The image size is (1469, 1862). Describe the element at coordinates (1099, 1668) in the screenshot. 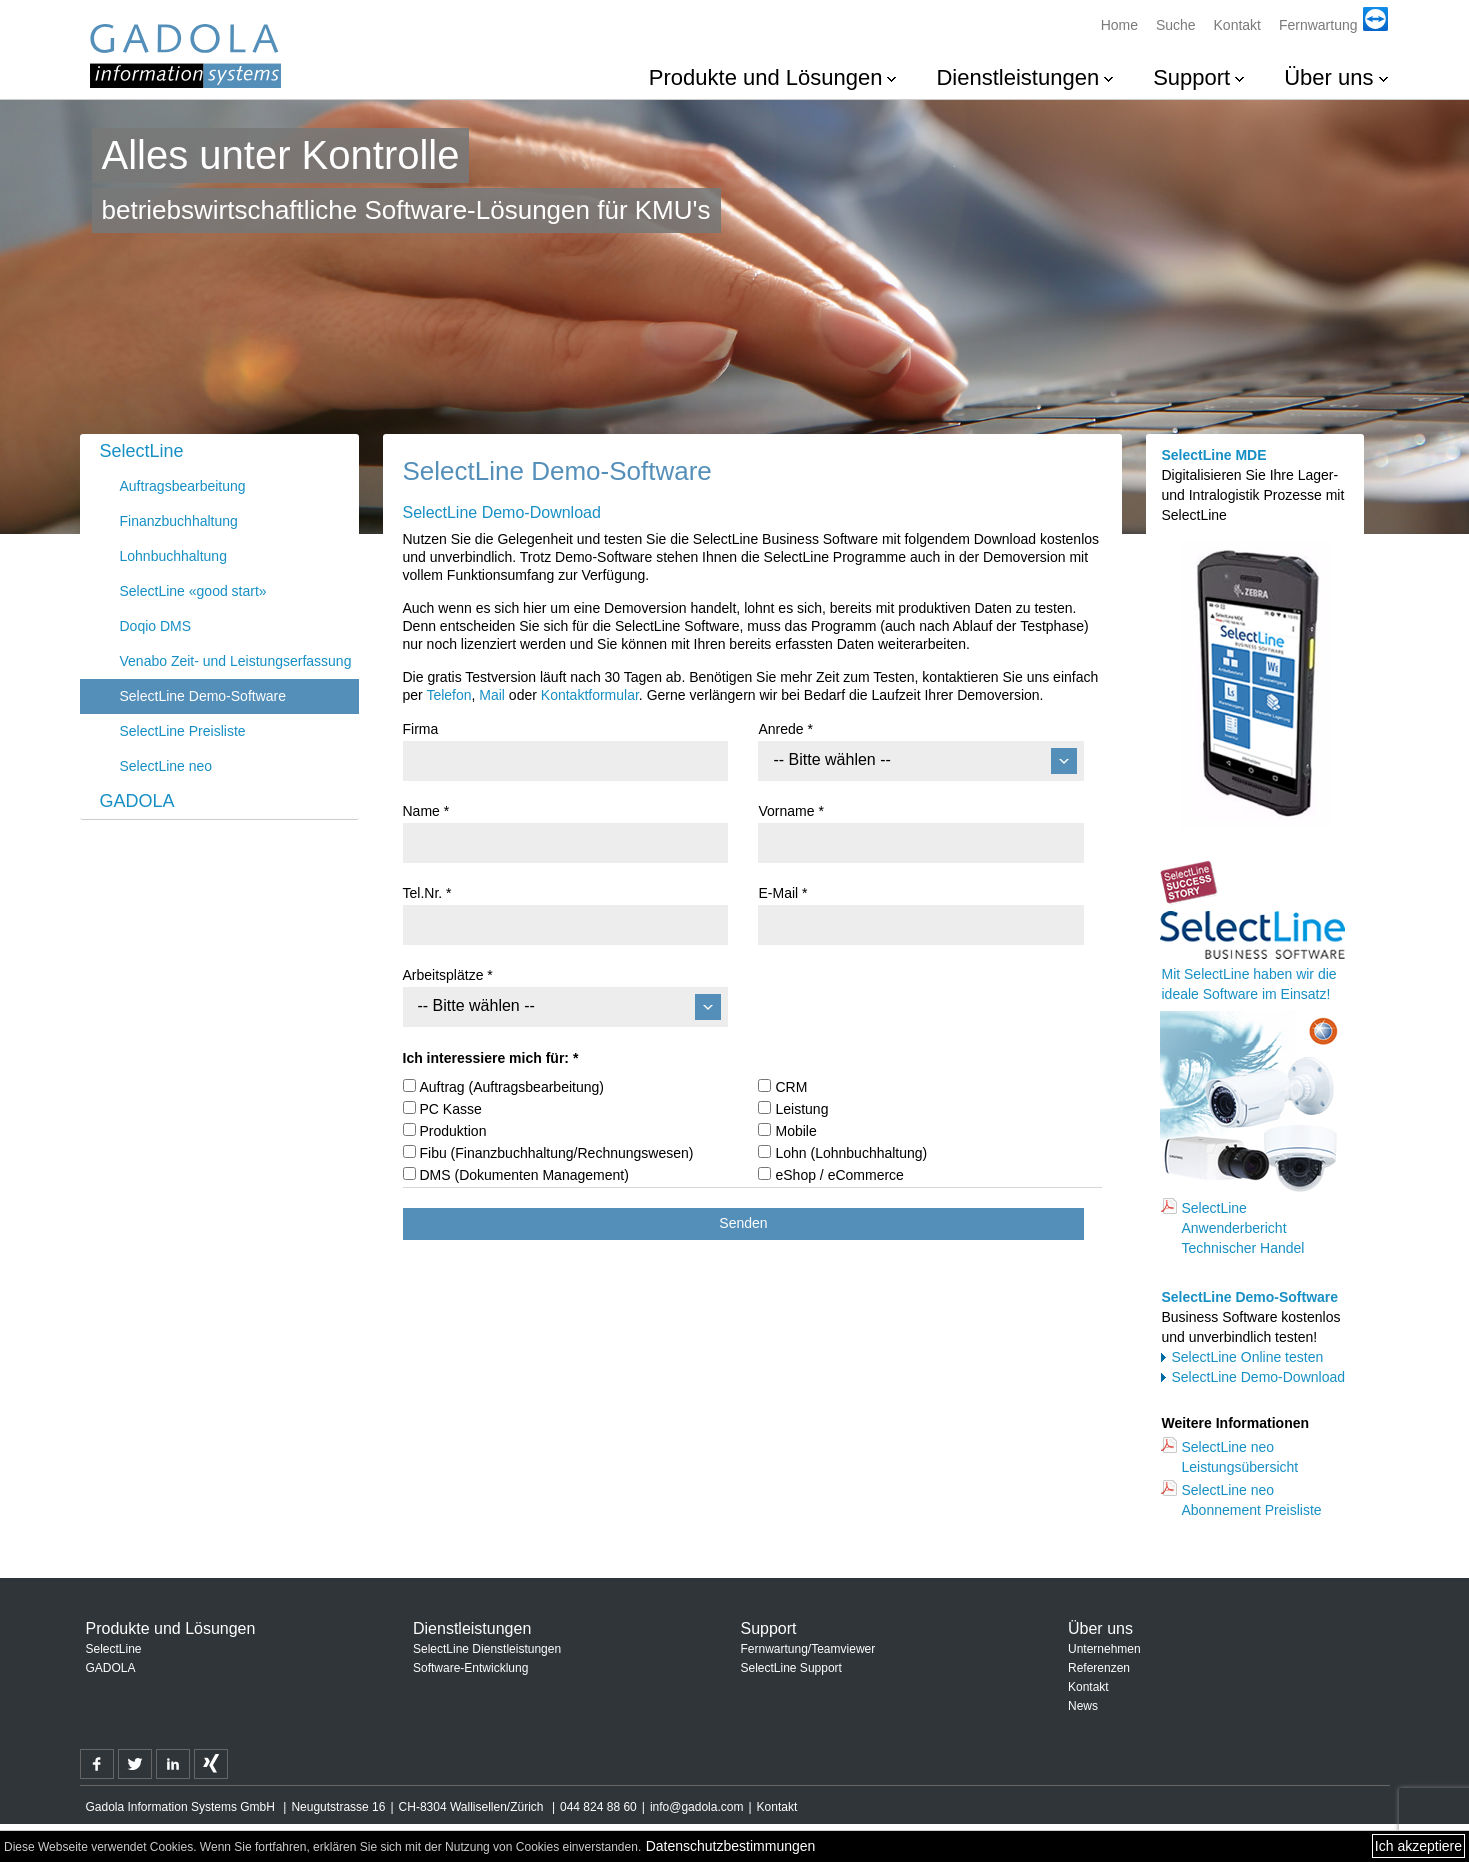

I see `Referenzen` at that location.